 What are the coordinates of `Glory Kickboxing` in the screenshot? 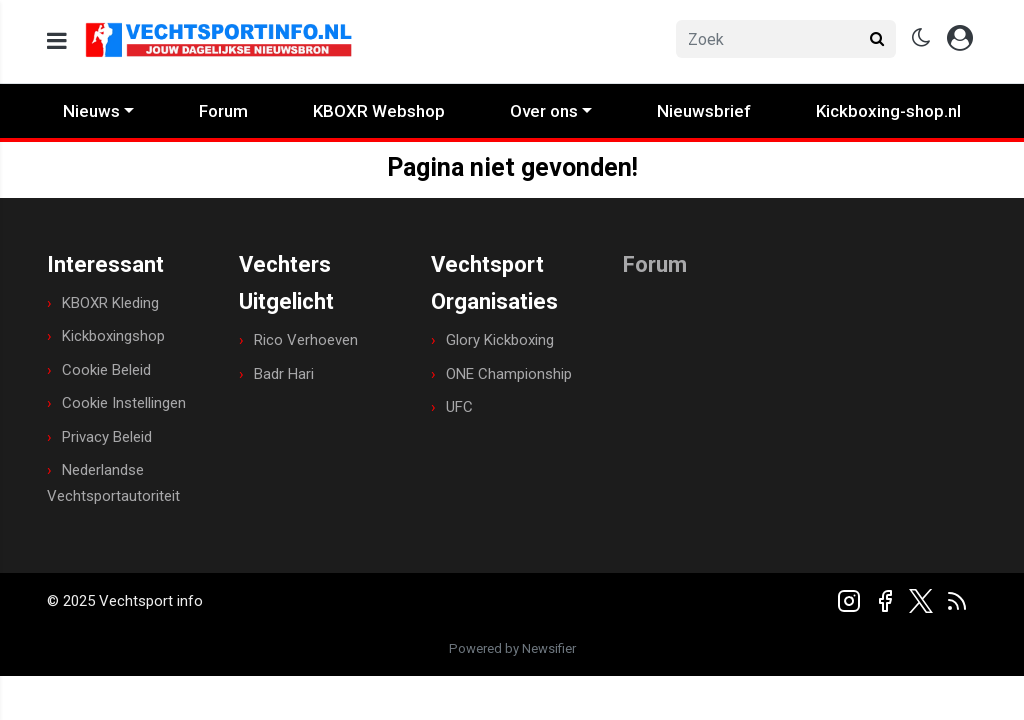 It's located at (500, 340).